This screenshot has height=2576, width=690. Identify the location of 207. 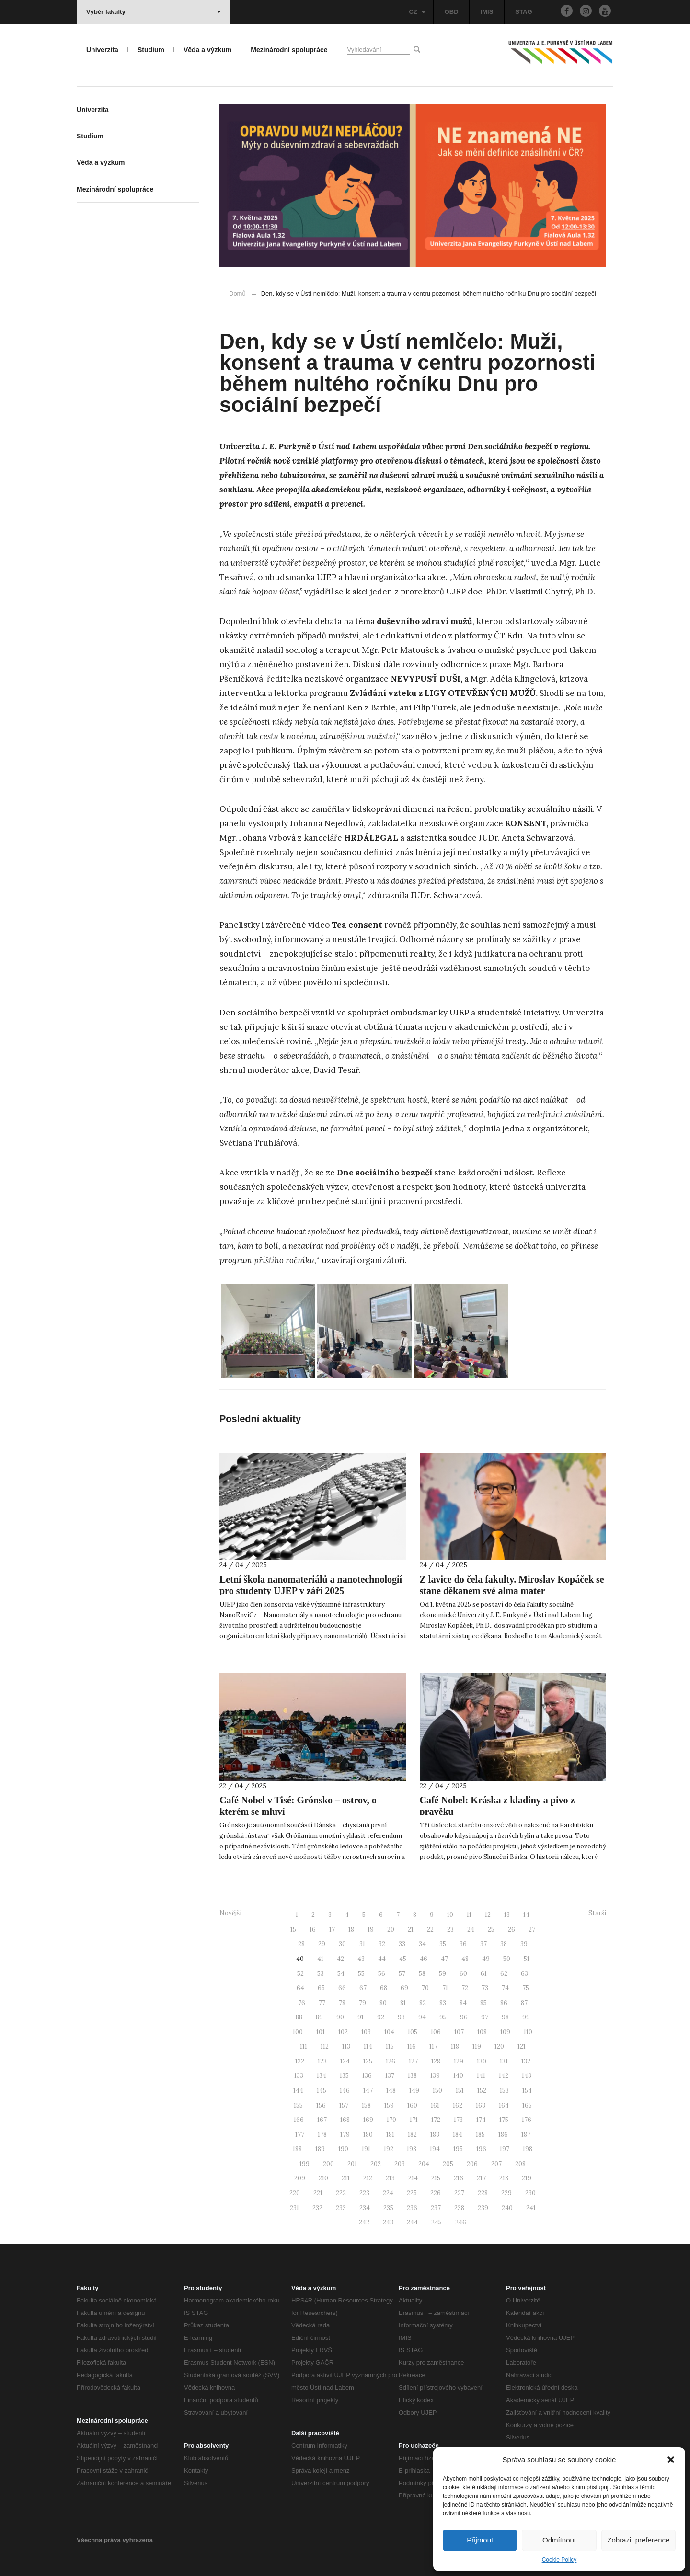
(496, 2164).